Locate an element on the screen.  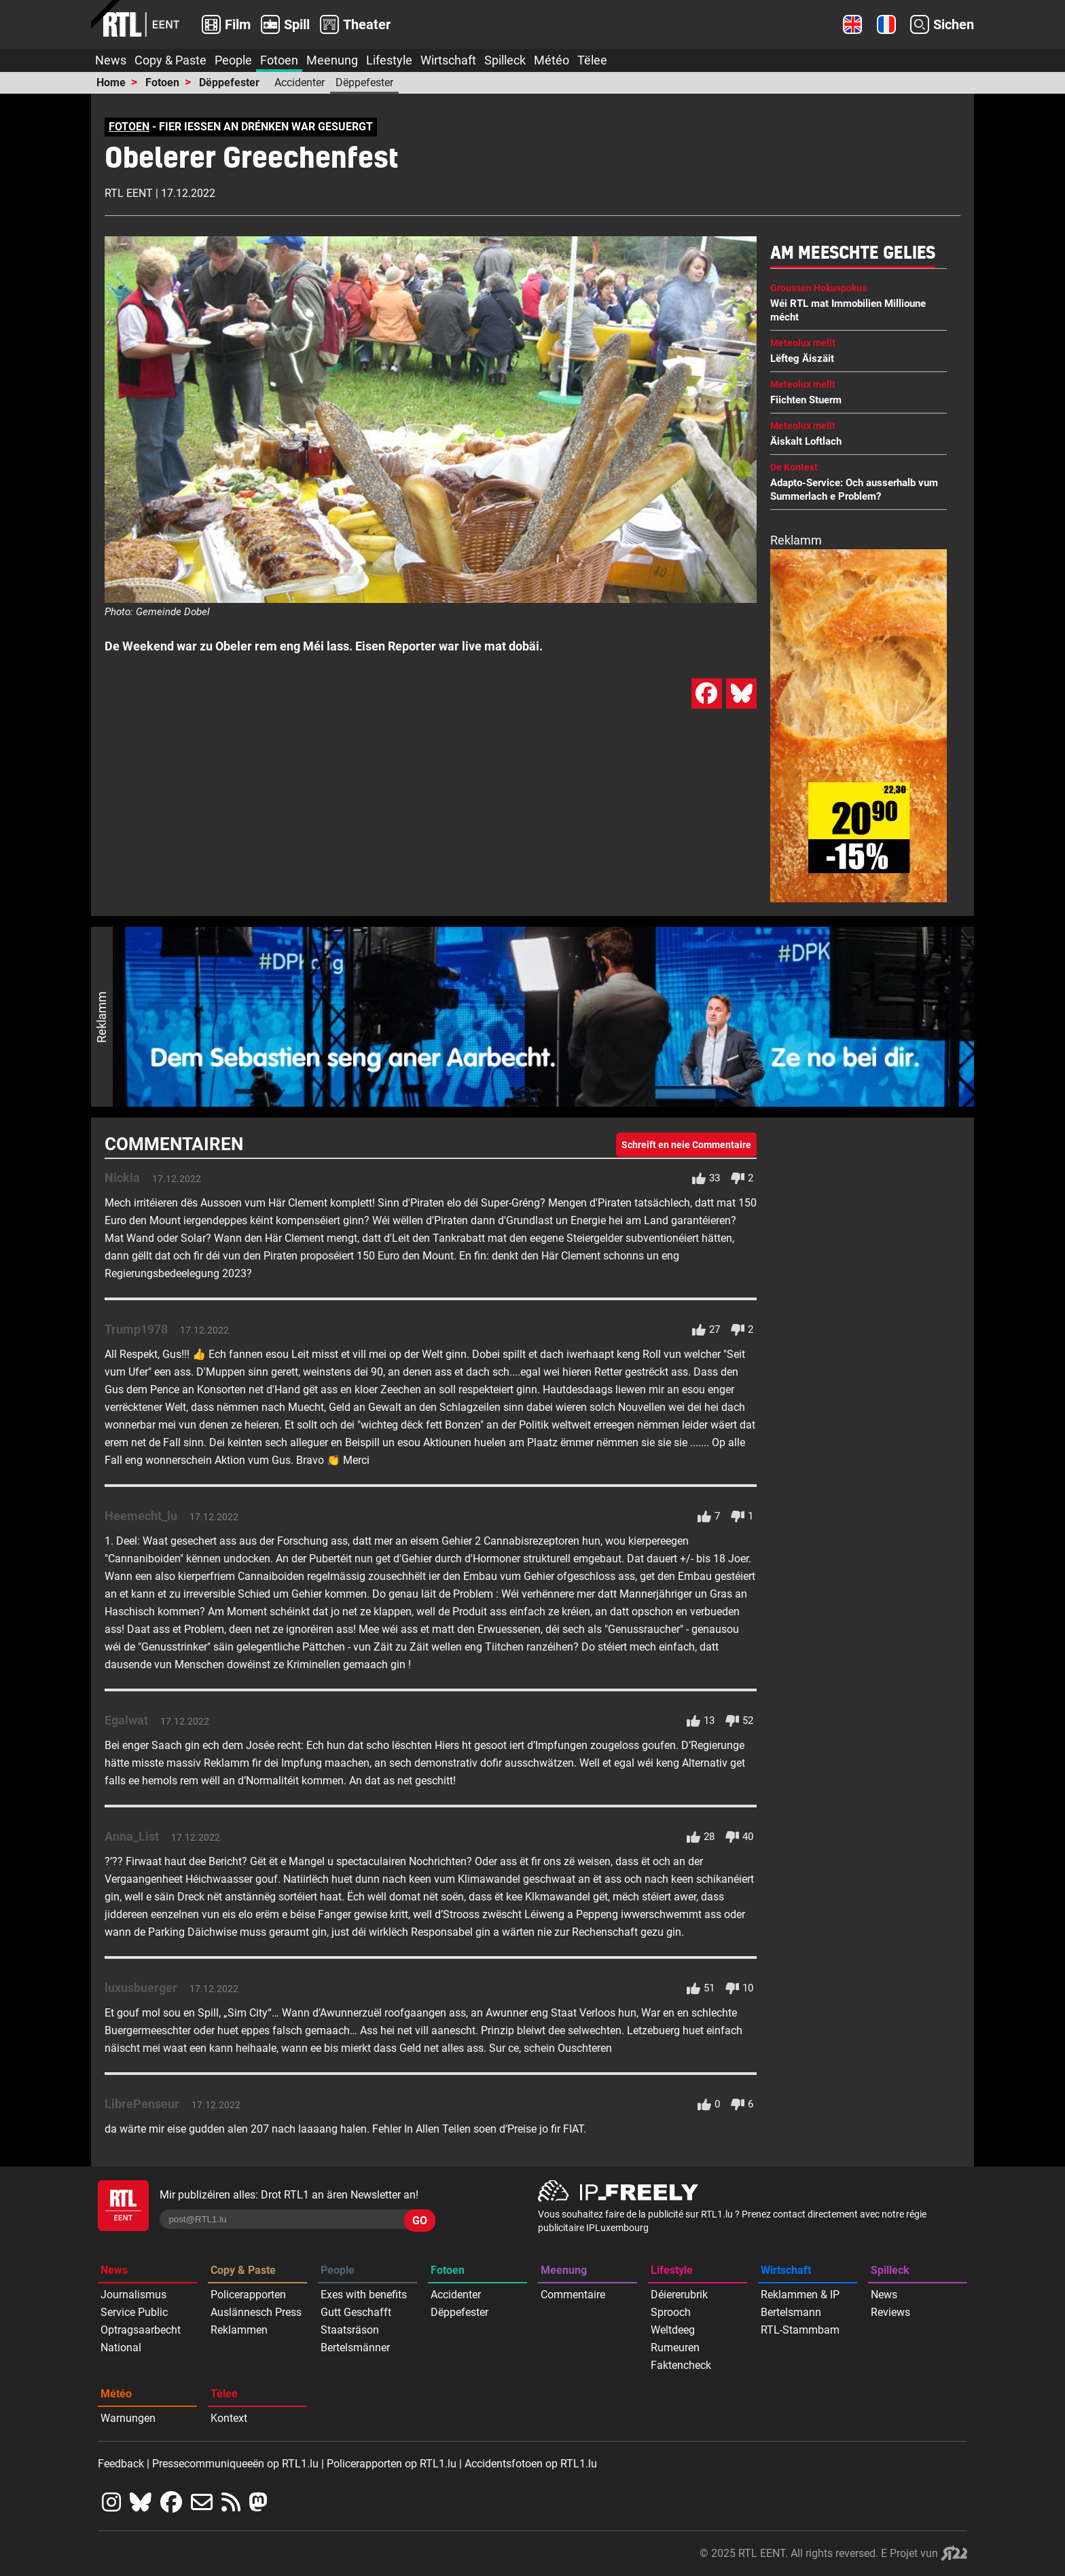
Rumeuren is located at coordinates (675, 2347).